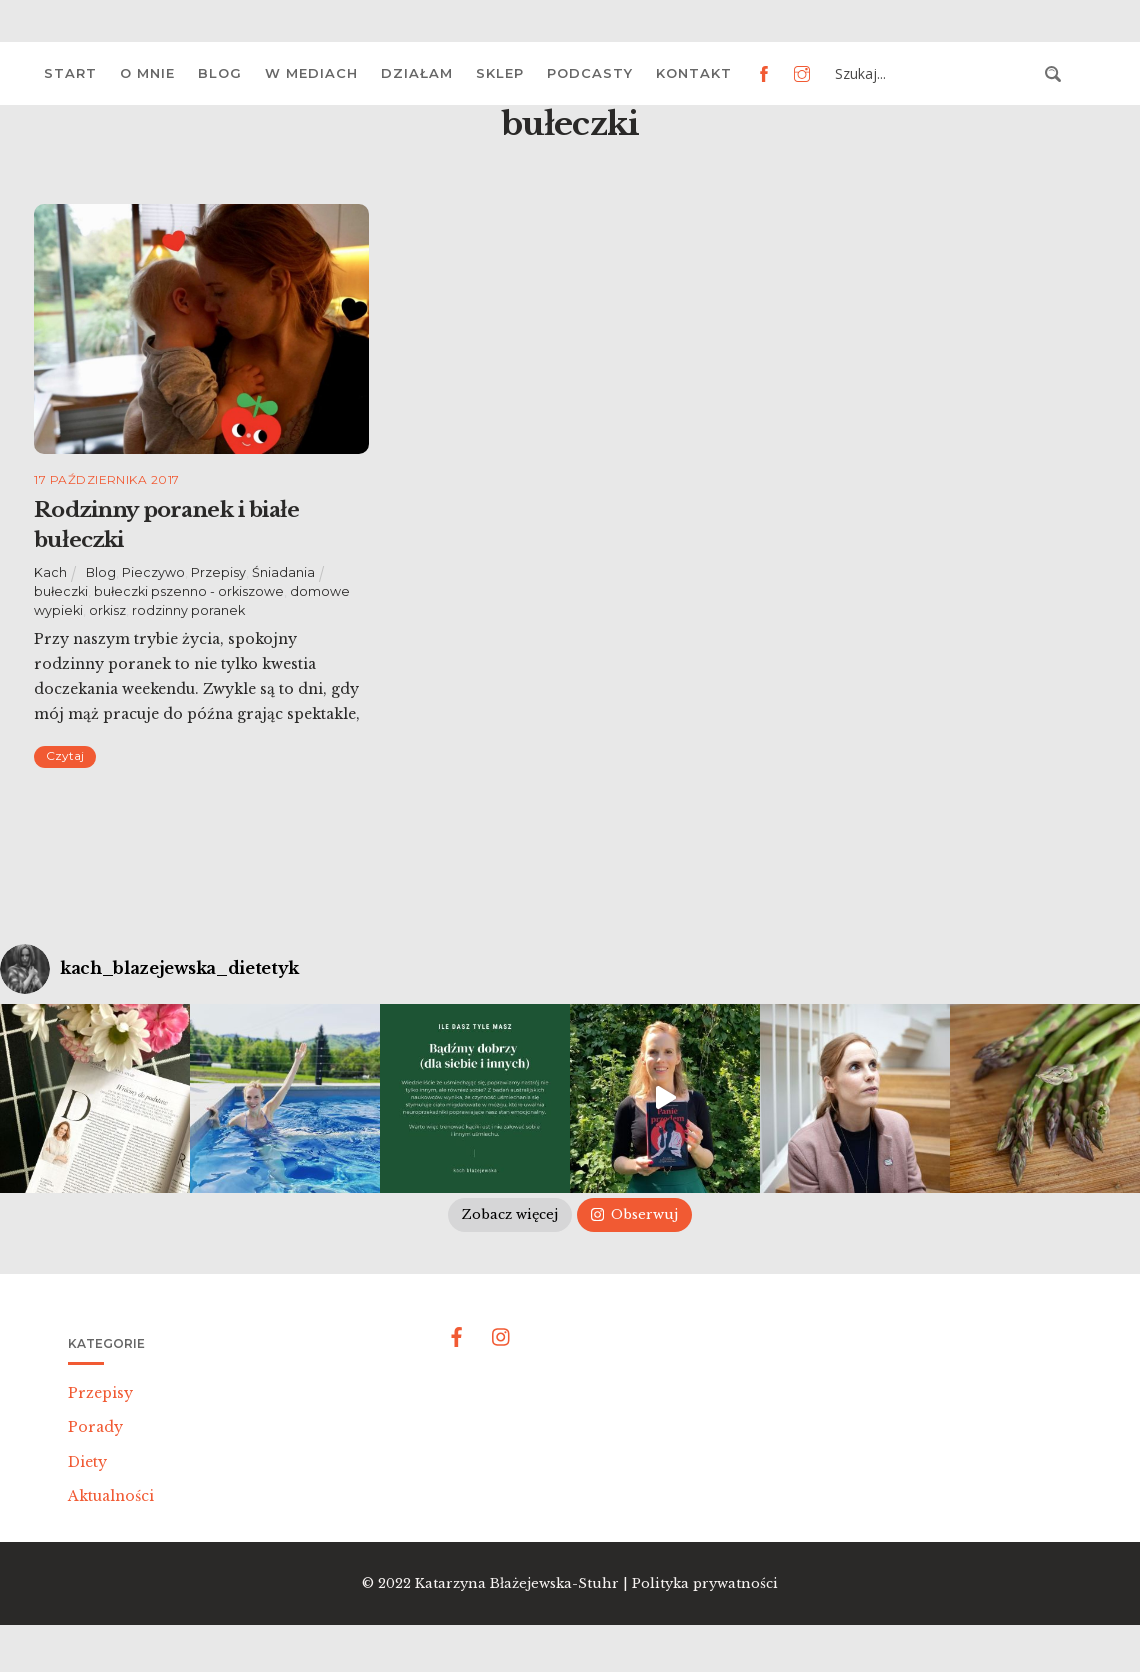 Image resolution: width=1140 pixels, height=1672 pixels. What do you see at coordinates (87, 1462) in the screenshot?
I see `Diety` at bounding box center [87, 1462].